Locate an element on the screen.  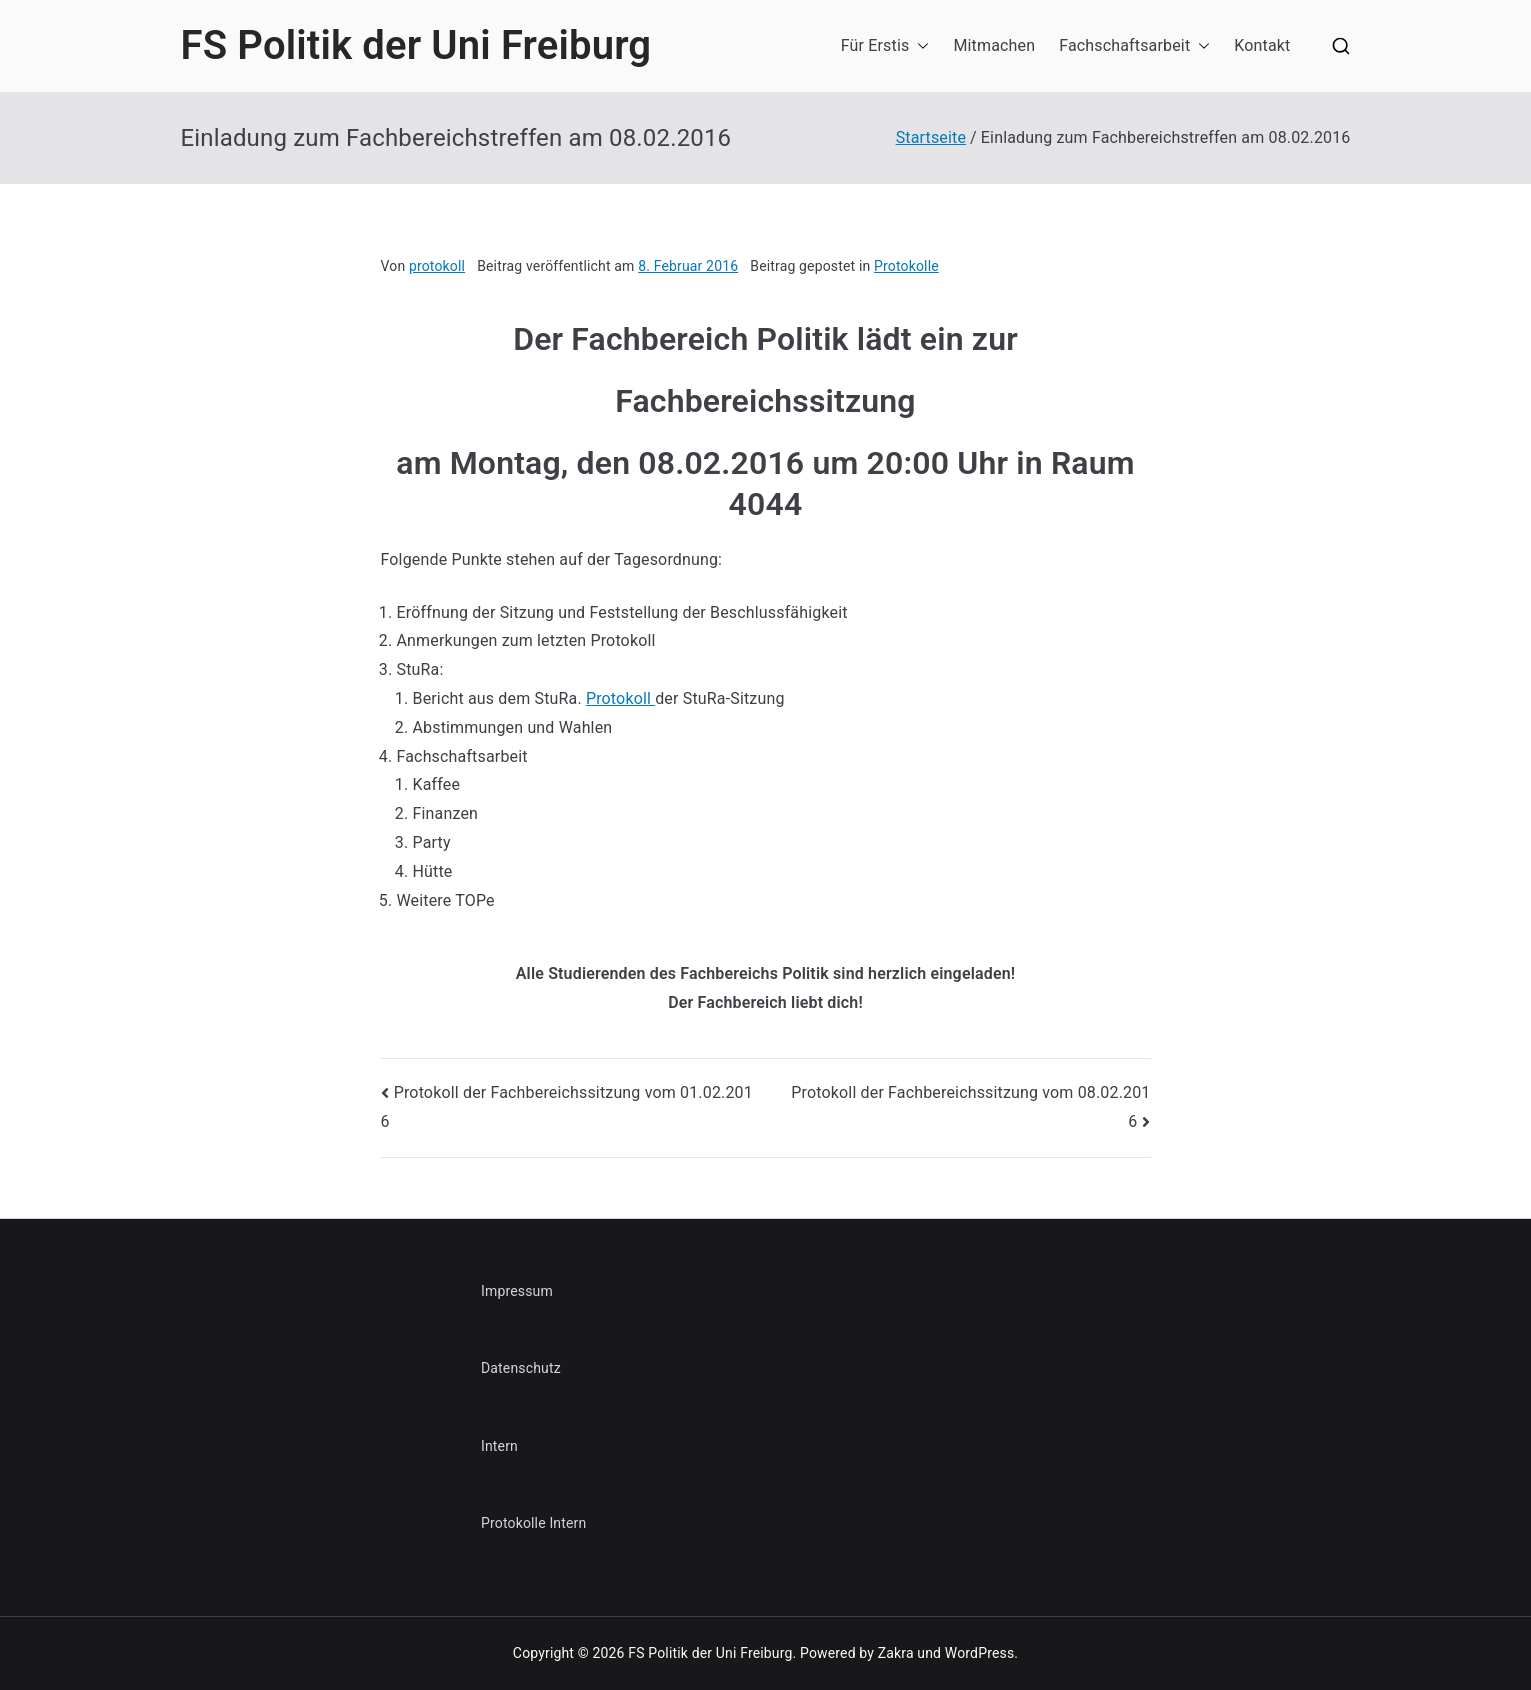
WordPress is located at coordinates (979, 1653).